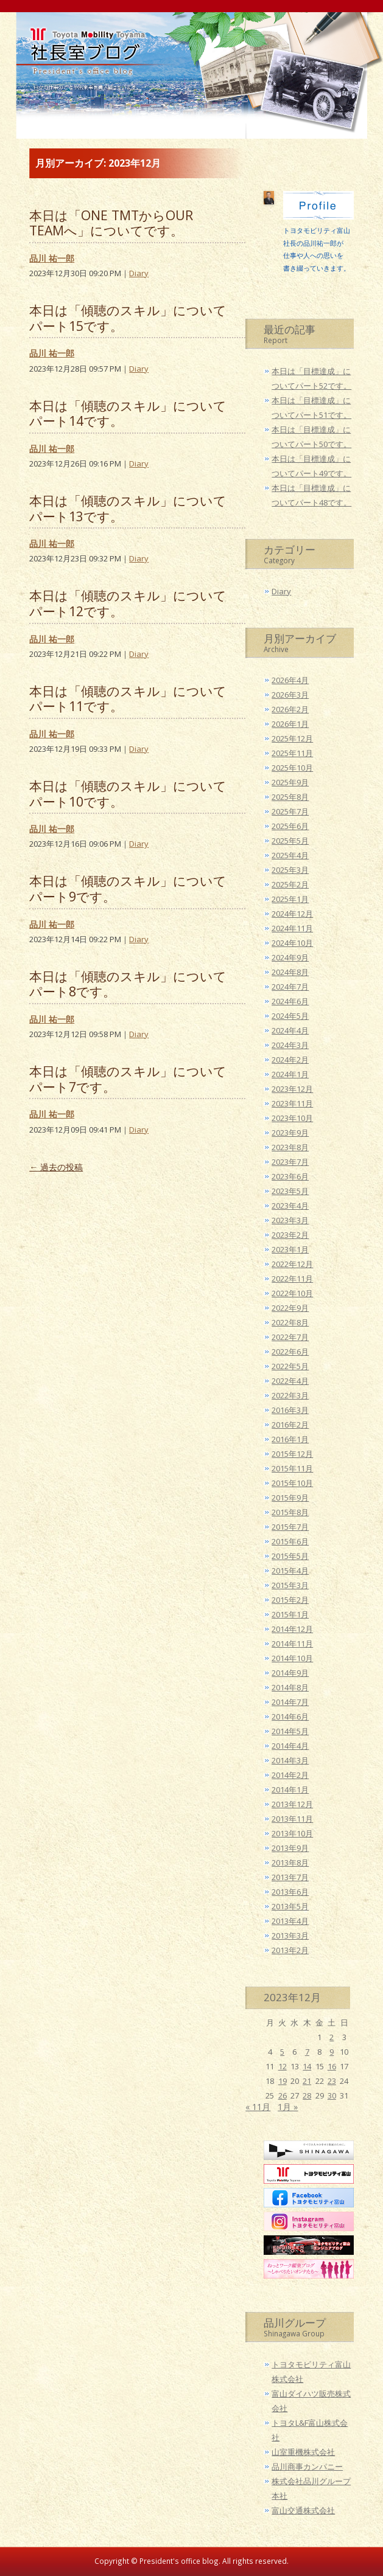 The height and width of the screenshot is (2576, 383). What do you see at coordinates (290, 1336) in the screenshot?
I see `2022年7月` at bounding box center [290, 1336].